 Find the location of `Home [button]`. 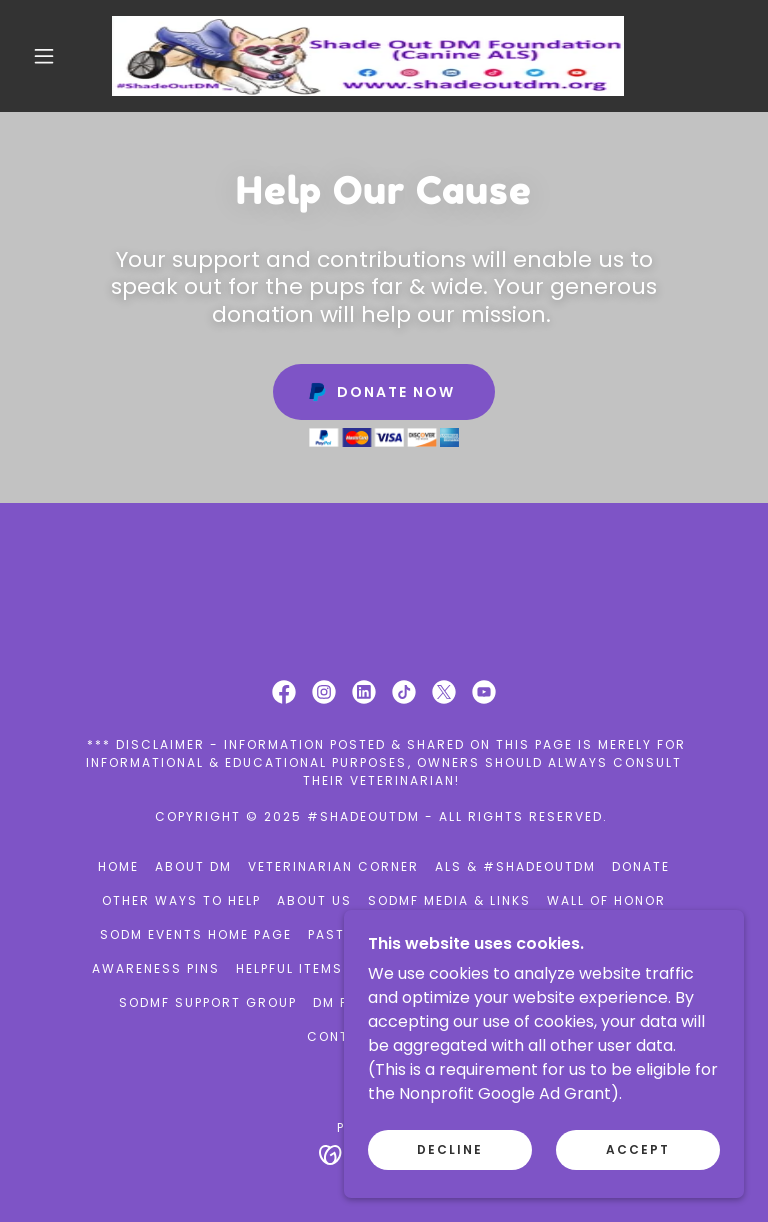

Home [button] is located at coordinates (118, 866).